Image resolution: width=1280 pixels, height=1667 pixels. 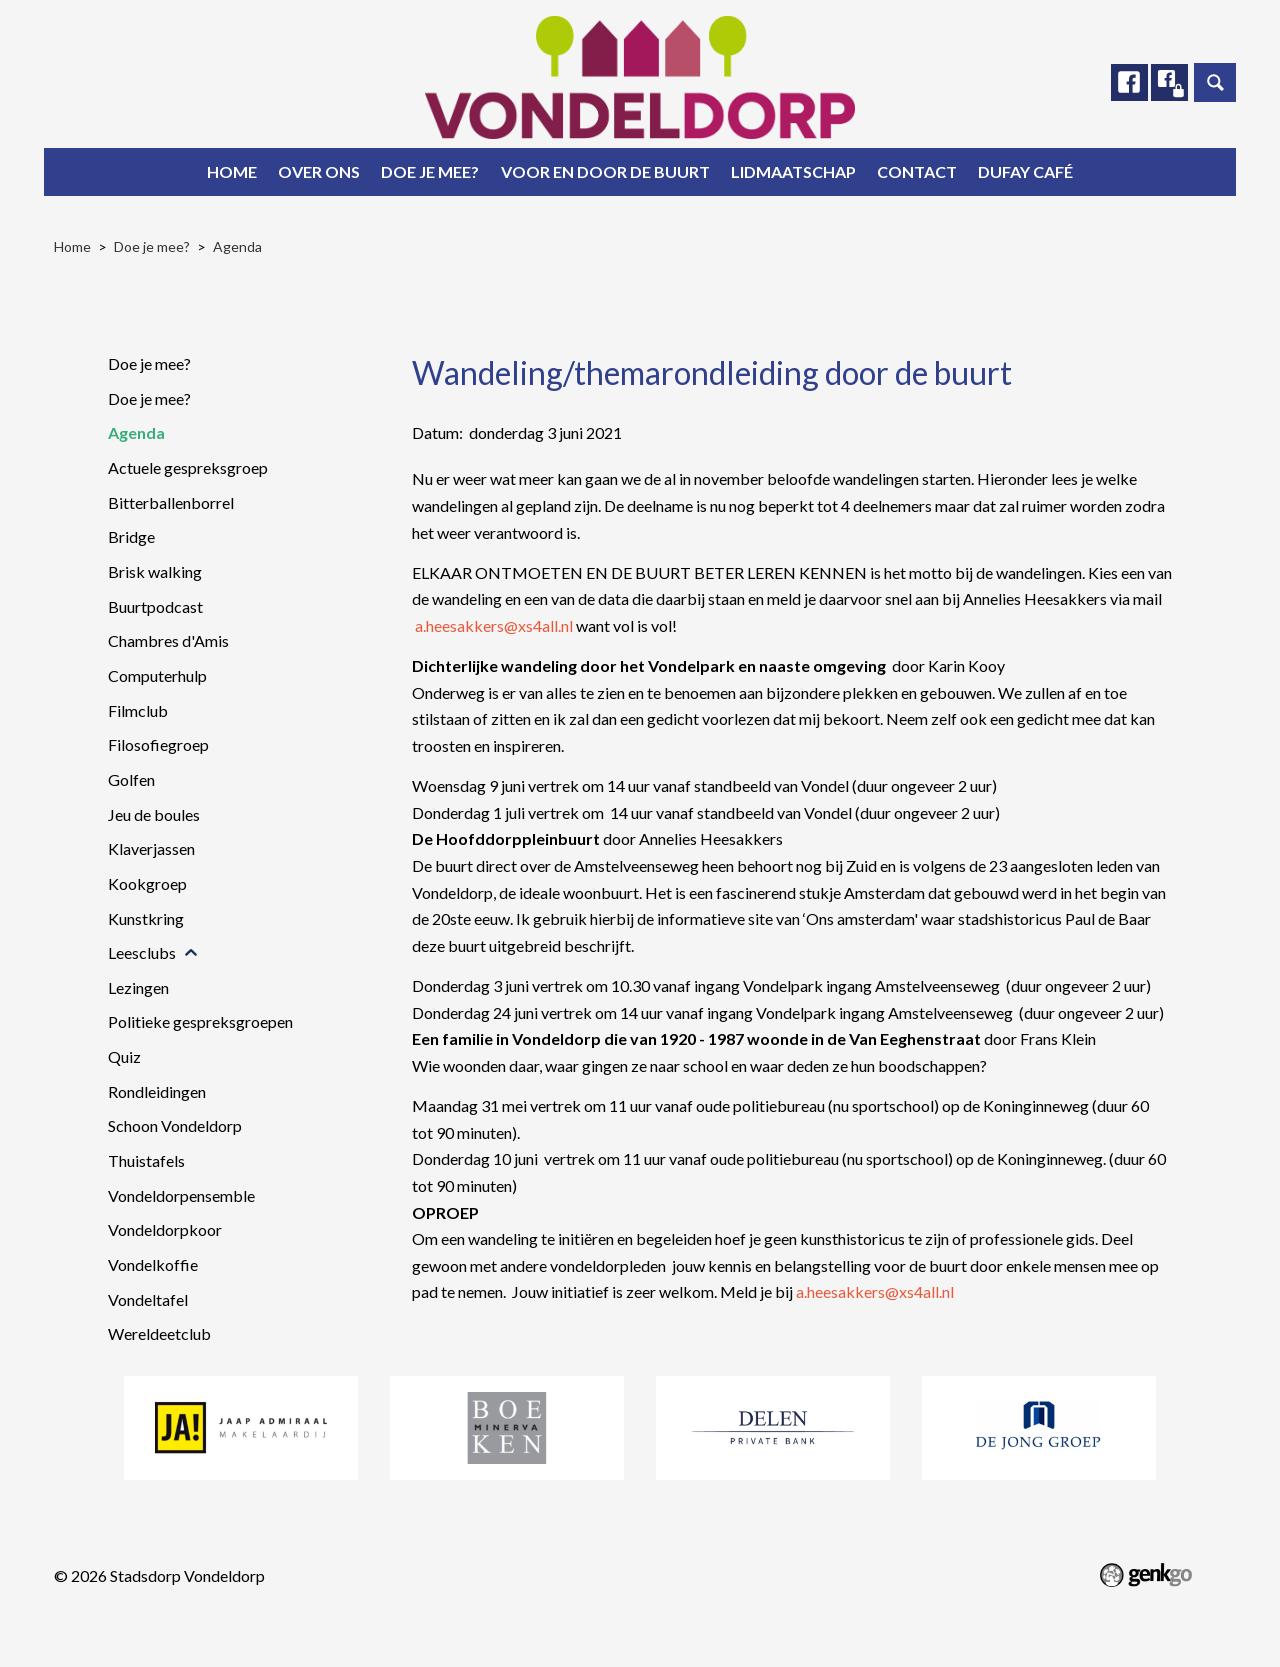 I want to click on Vondelkoffie, so click(x=153, y=1264).